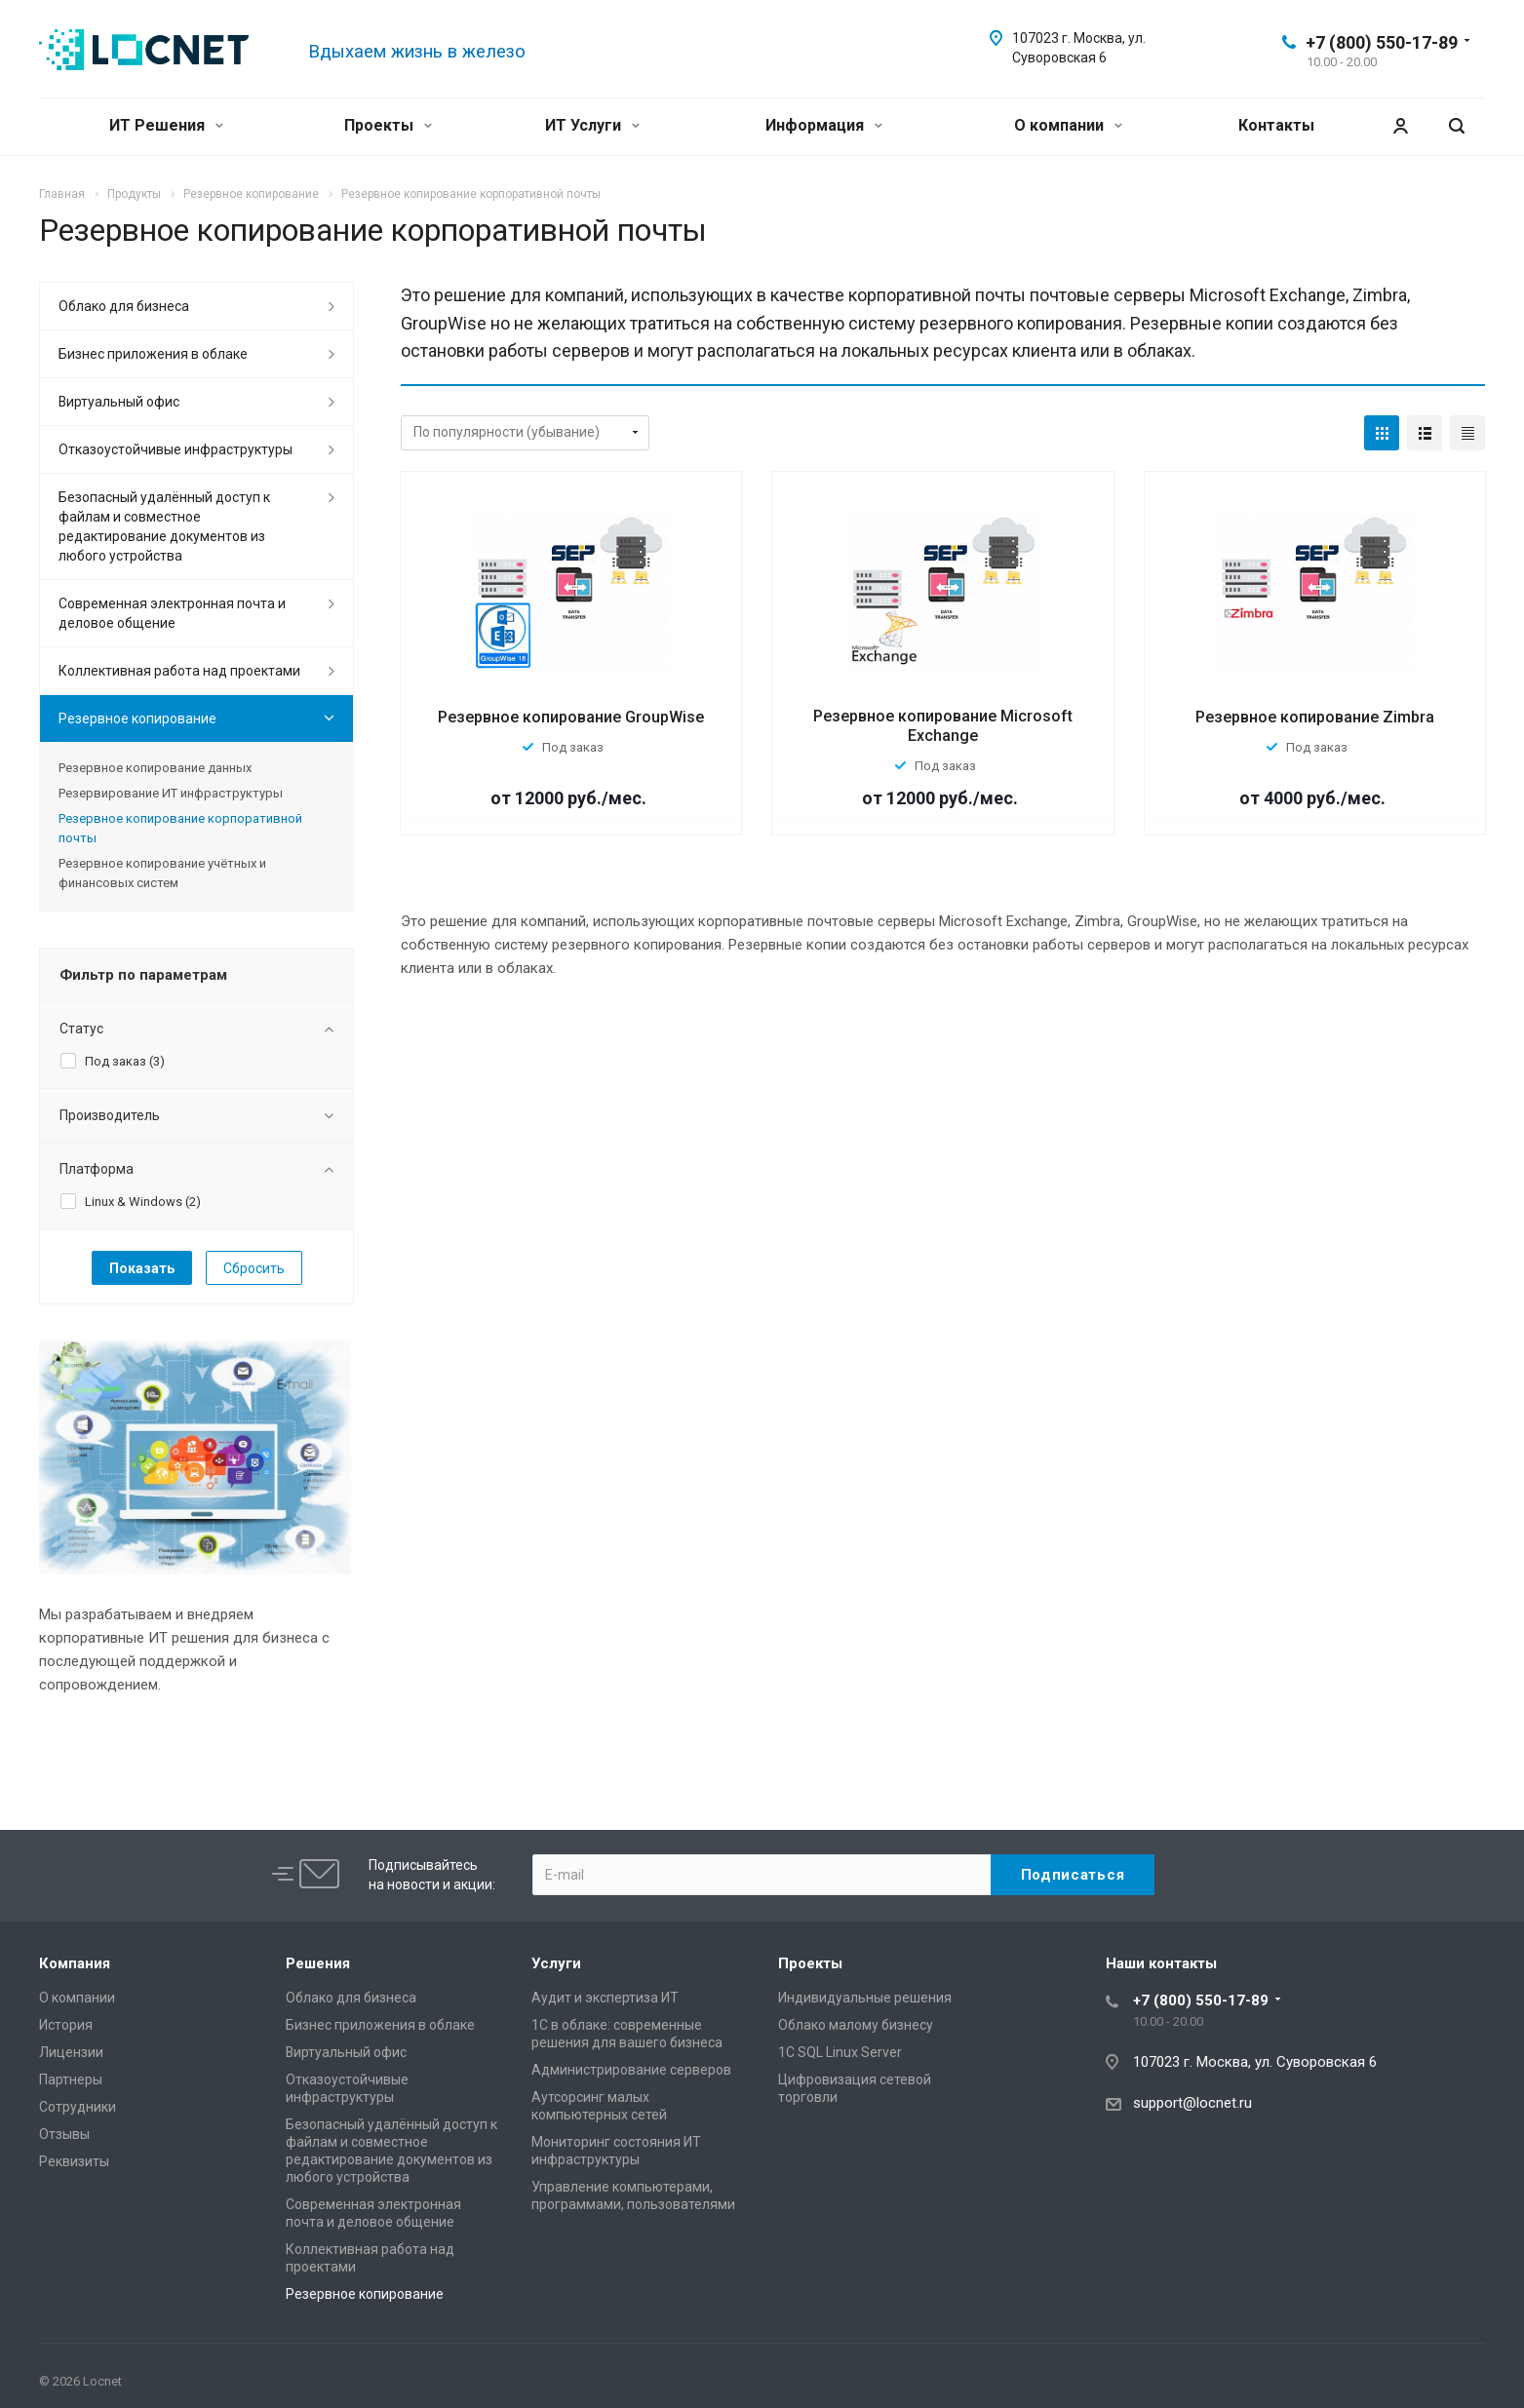 The image size is (1524, 2408). What do you see at coordinates (943, 726) in the screenshot?
I see `Резервное копирование Microsoft Exchange` at bounding box center [943, 726].